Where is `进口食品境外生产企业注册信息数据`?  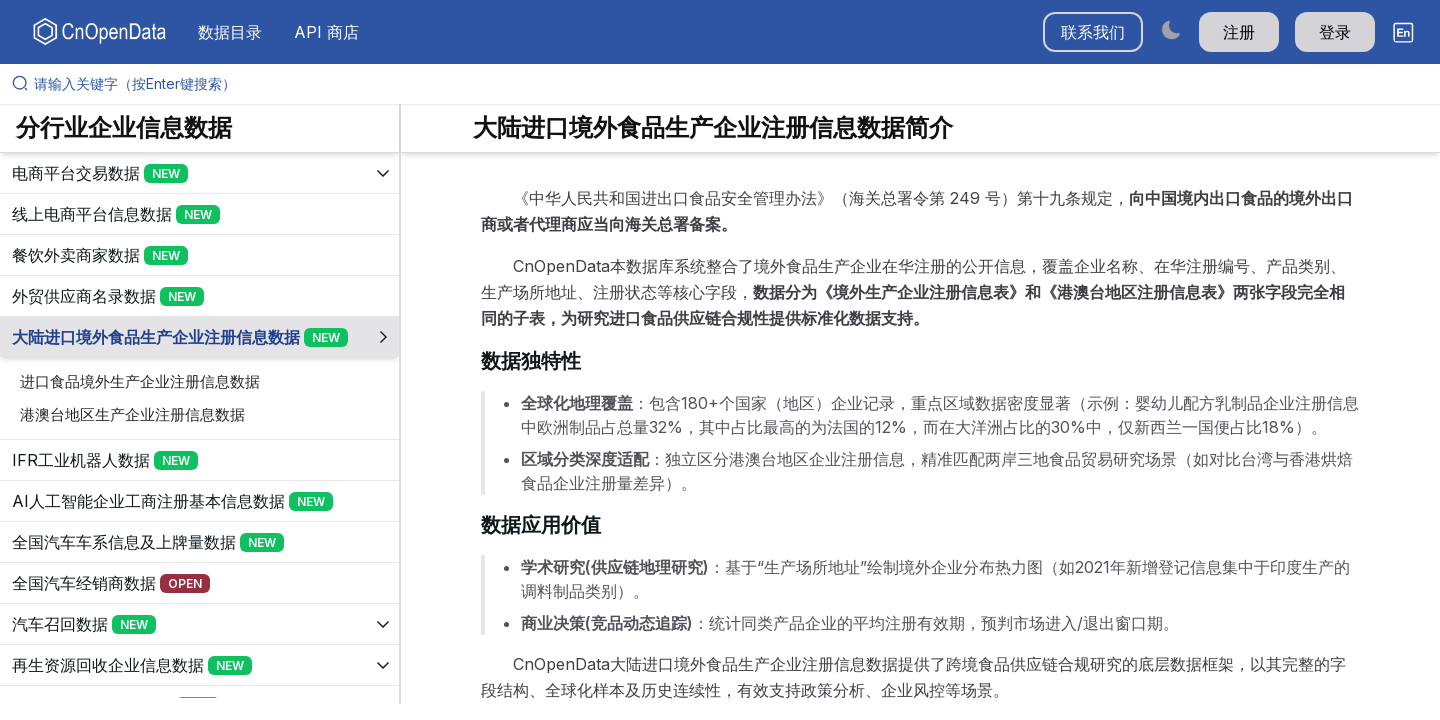 进口食品境外生产企业注册信息数据 is located at coordinates (140, 381).